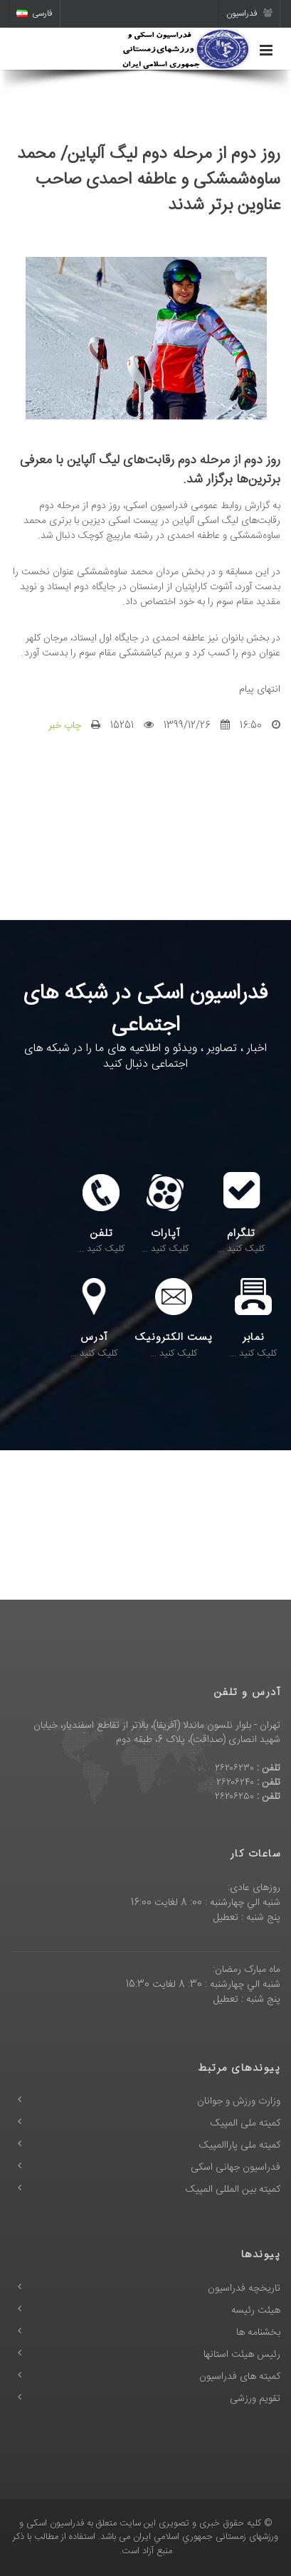 The width and height of the screenshot is (291, 2576). What do you see at coordinates (233, 2189) in the screenshot?
I see `کمیته بین المللی المپیک` at bounding box center [233, 2189].